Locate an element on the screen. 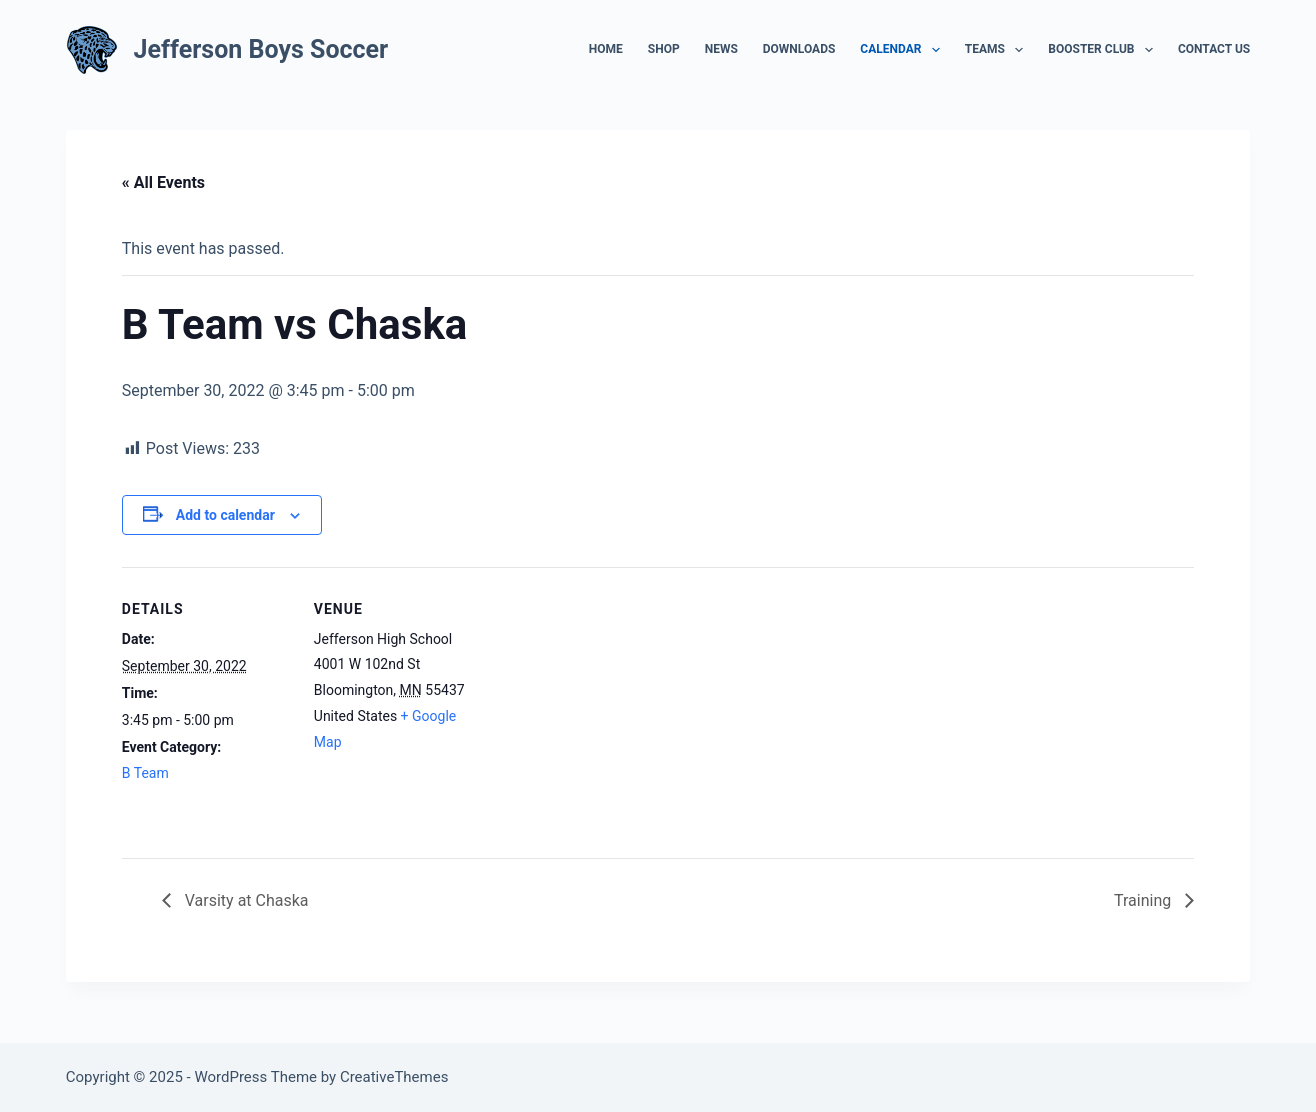 This screenshot has width=1316, height=1112. CreativeThemes is located at coordinates (394, 1077).